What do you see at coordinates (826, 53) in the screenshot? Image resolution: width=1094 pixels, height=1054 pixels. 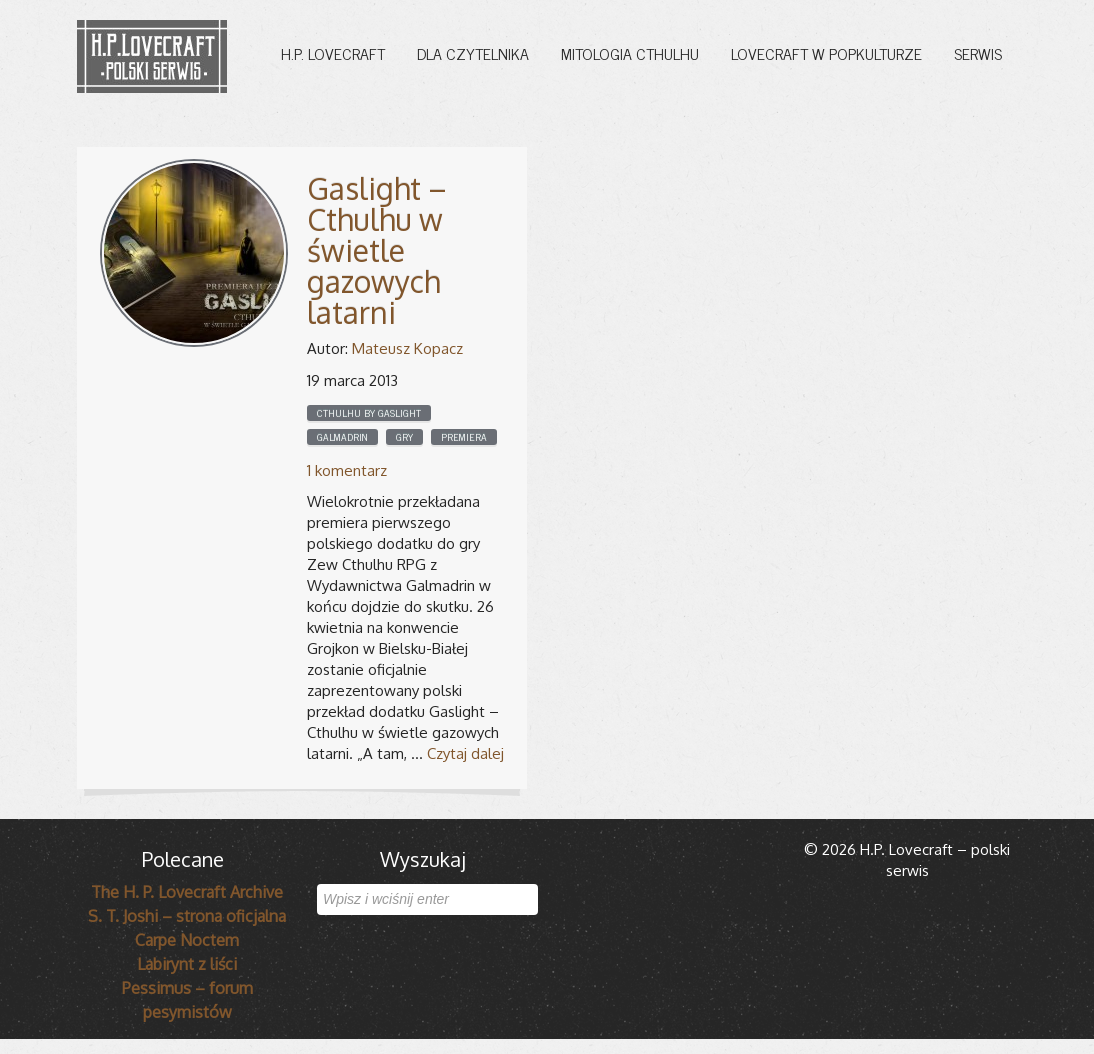 I see `Lovecraft w popkulturze` at bounding box center [826, 53].